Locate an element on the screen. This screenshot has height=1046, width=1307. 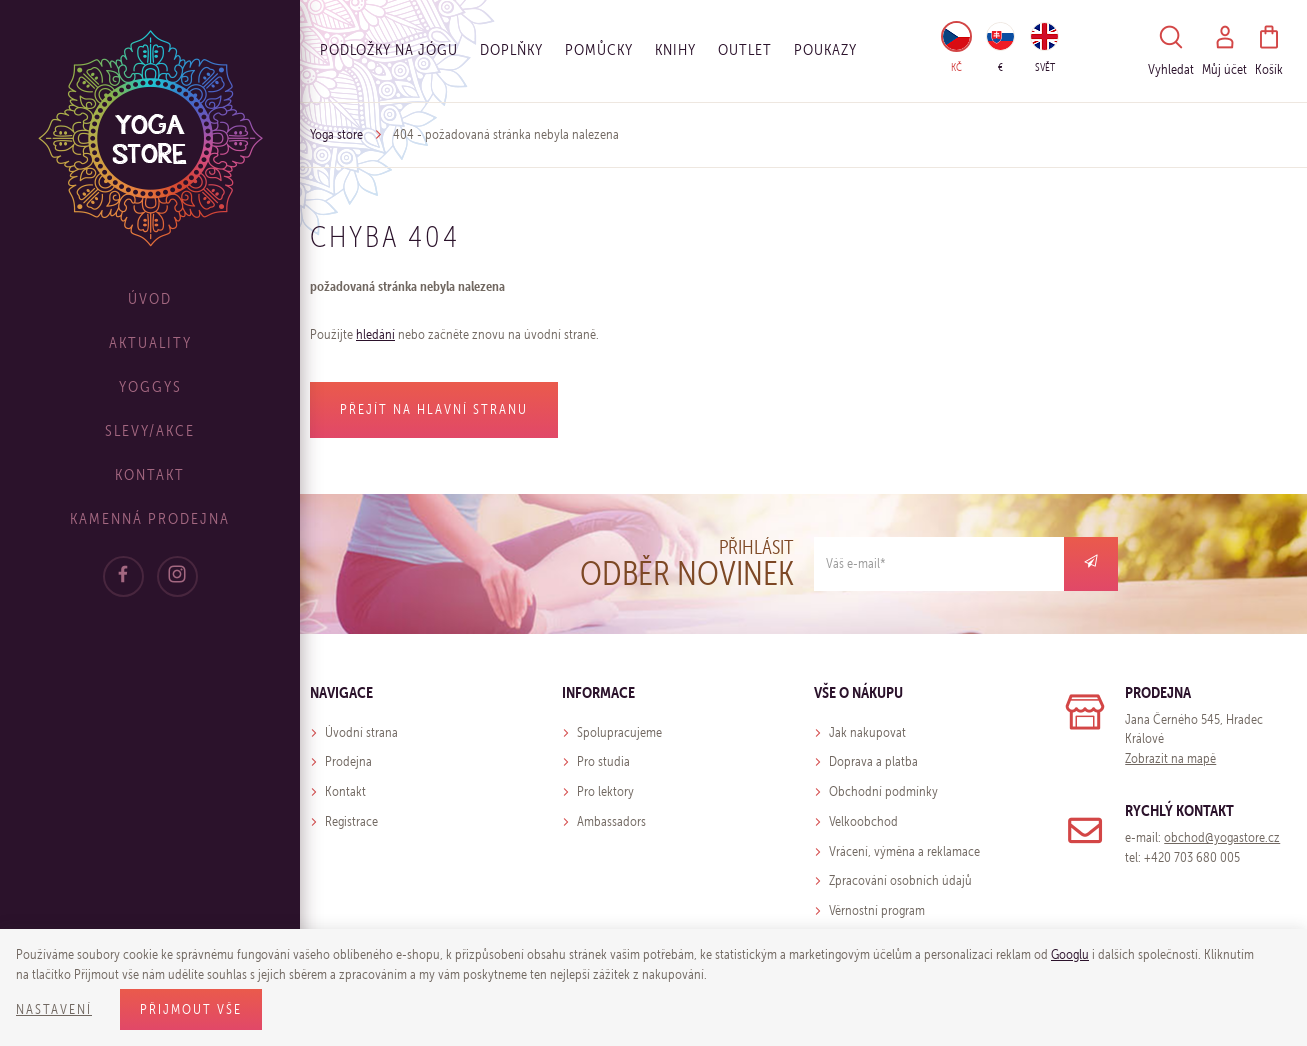
Pro lektory is located at coordinates (605, 791).